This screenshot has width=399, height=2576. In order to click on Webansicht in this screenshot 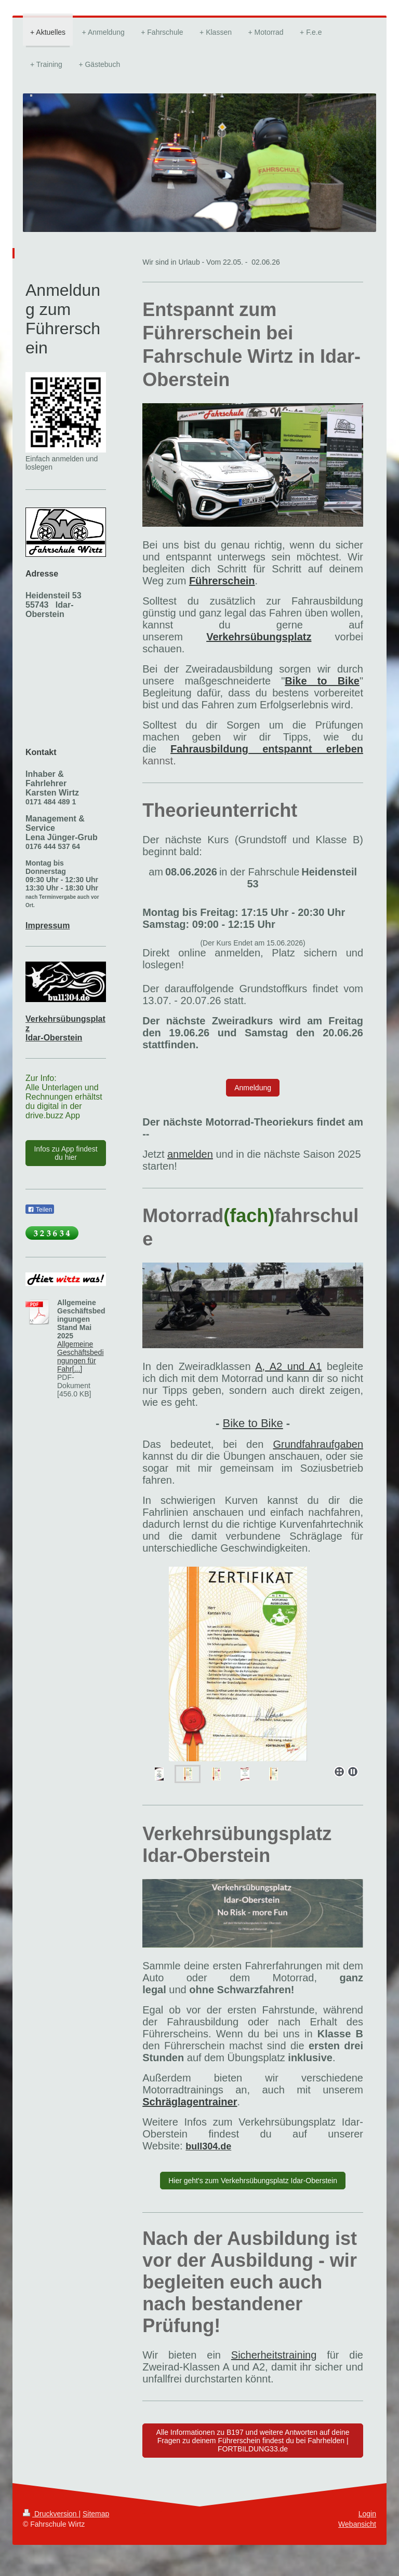, I will do `click(357, 2524)`.